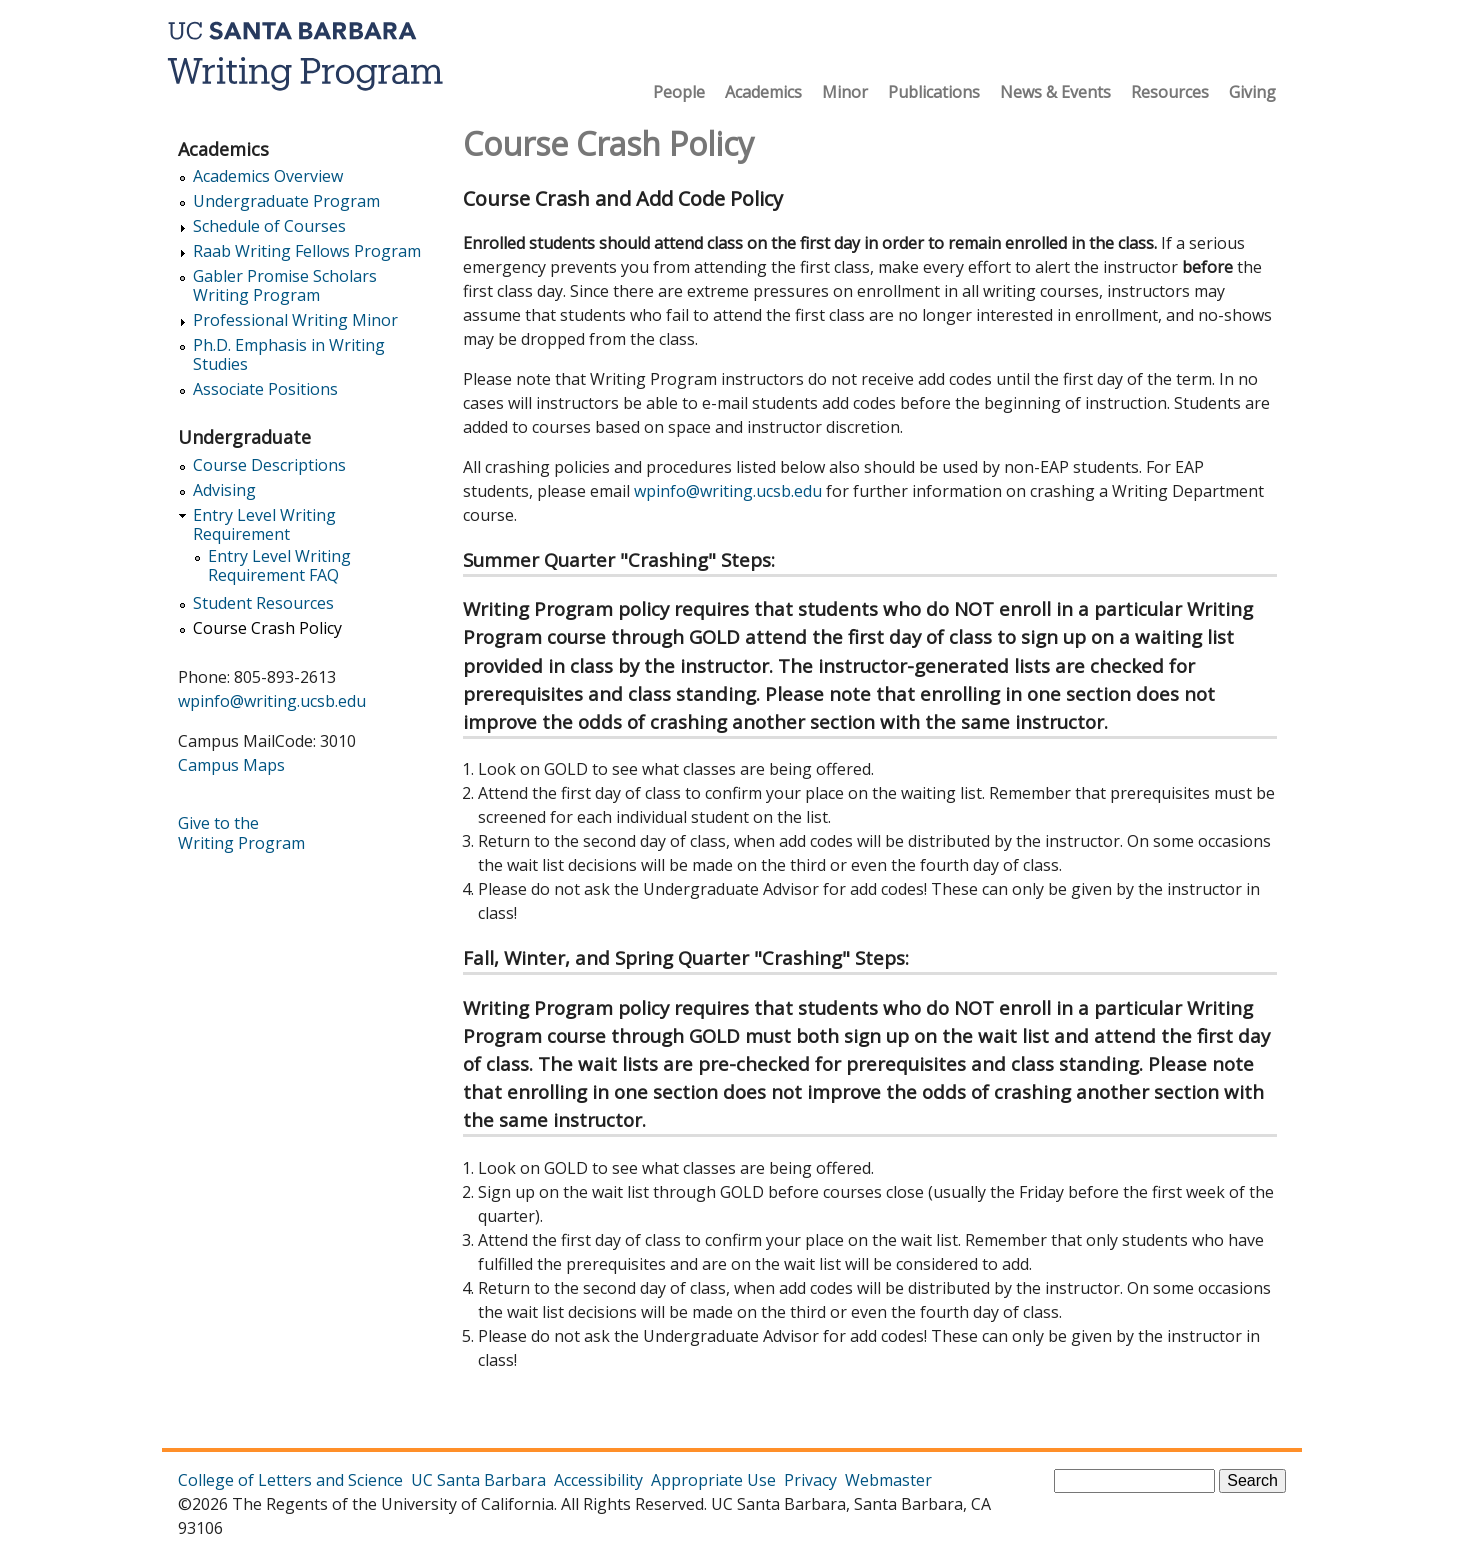 This screenshot has height=1556, width=1464. What do you see at coordinates (307, 251) in the screenshot?
I see `Raab Writing Fellows Program` at bounding box center [307, 251].